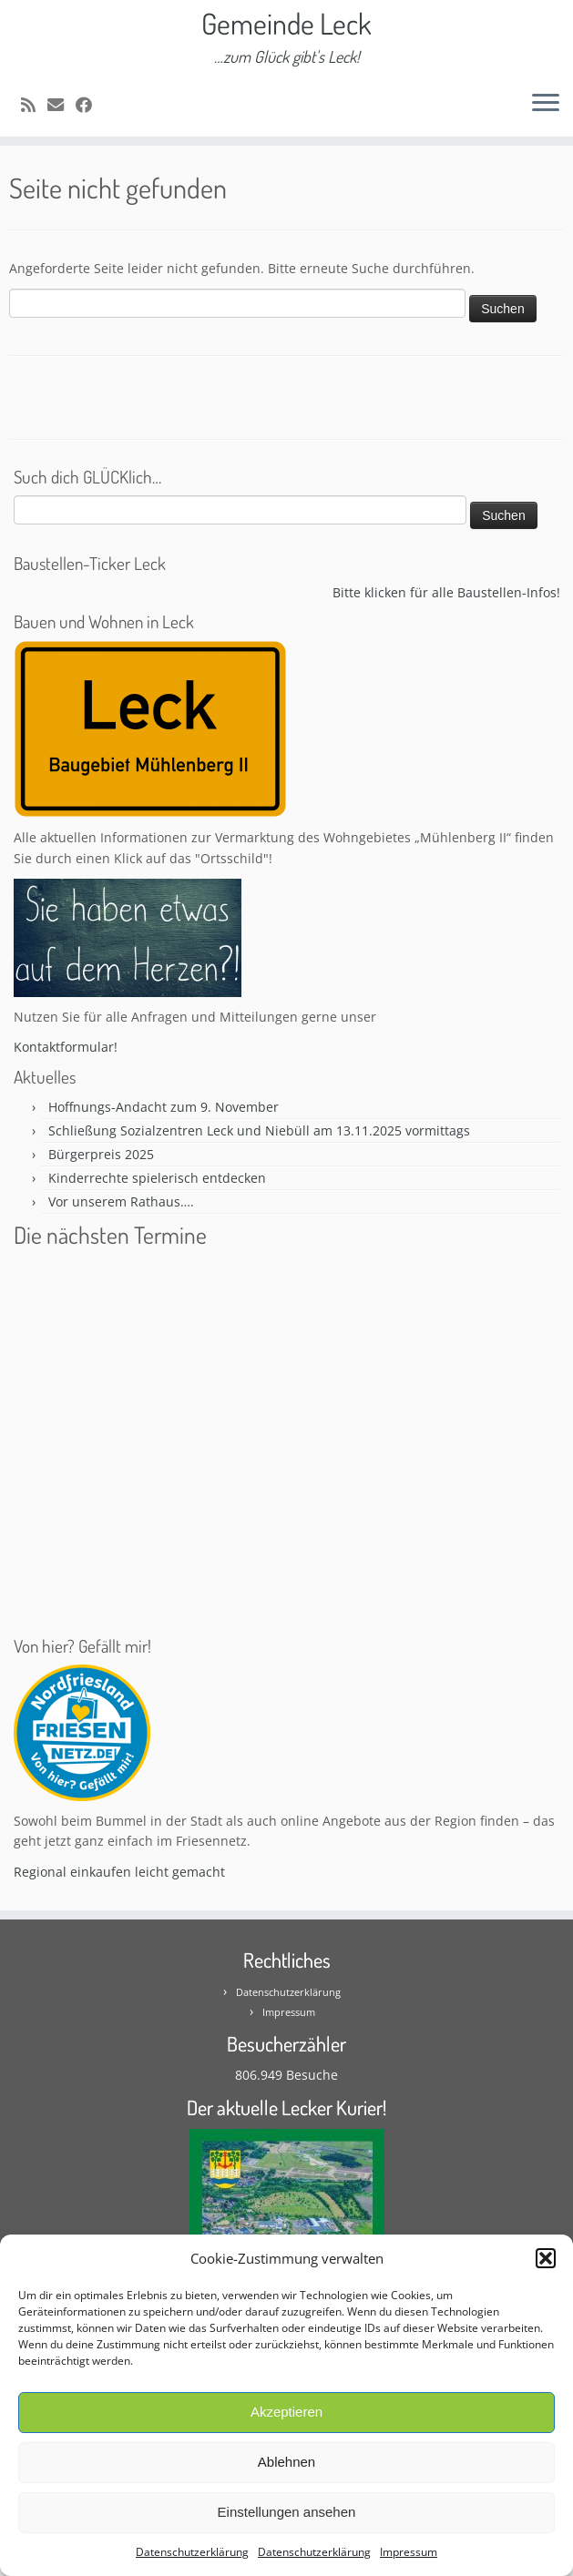 The image size is (573, 2576). I want to click on Schließung Sozialzentren Leck und Niebüll am 13.11.2025 vormittags, so click(259, 1130).